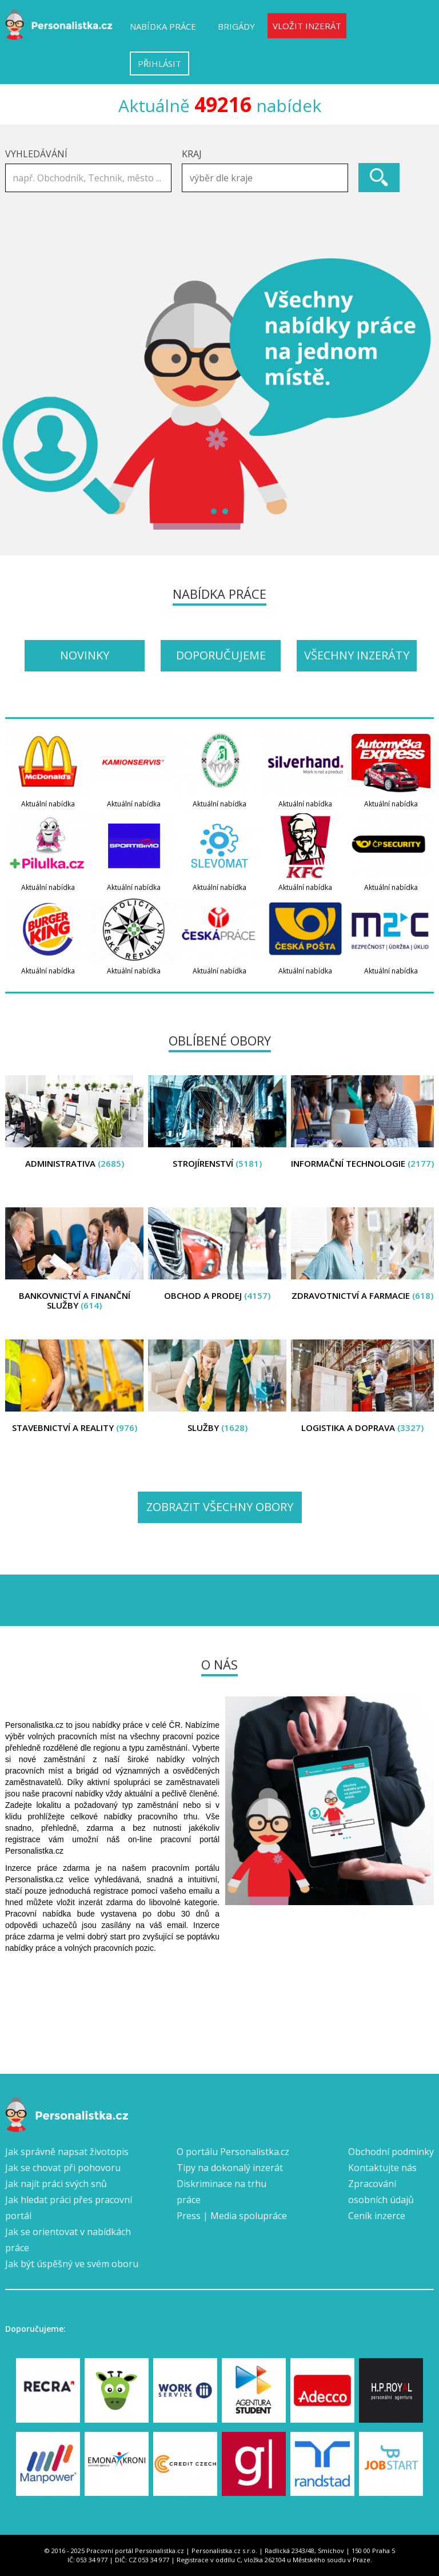 The image size is (439, 2576). I want to click on Kontaktujte nás, so click(382, 2167).